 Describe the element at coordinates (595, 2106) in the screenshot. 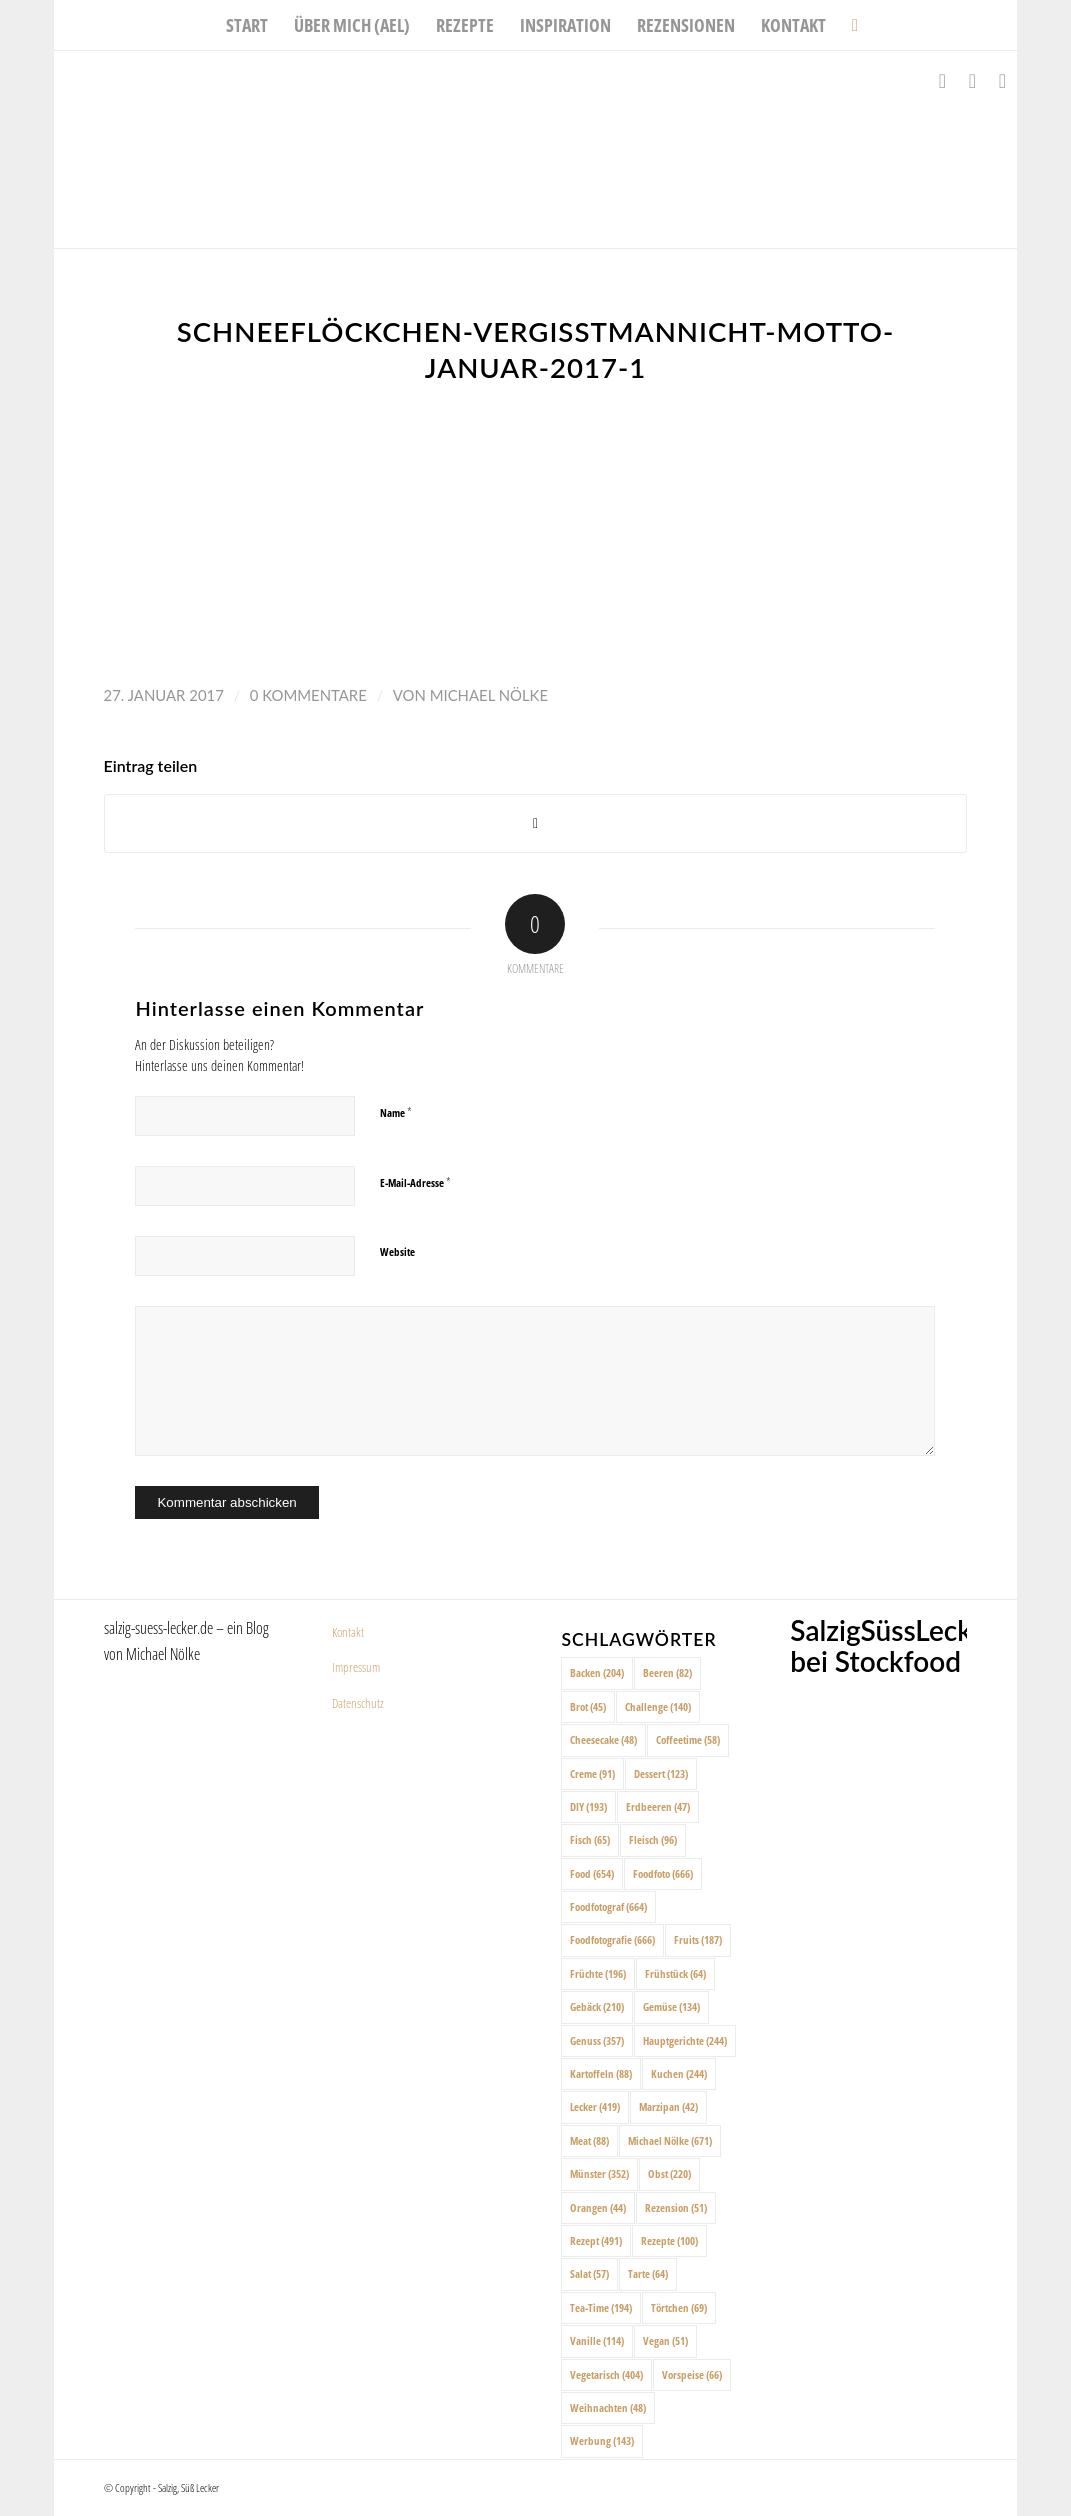

I see `Lecker [Lecker (419 Einträge)]` at that location.